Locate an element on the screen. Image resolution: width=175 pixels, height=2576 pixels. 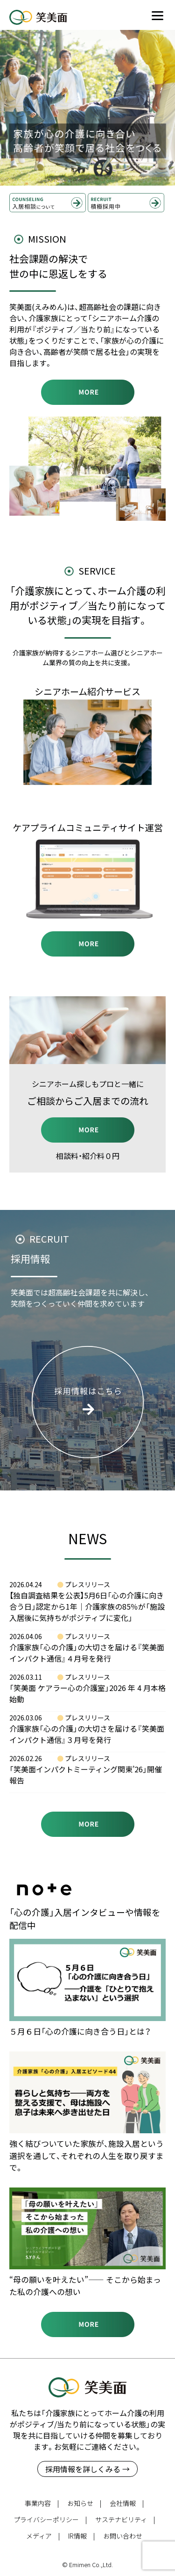
お知らせ | is located at coordinates (84, 2503).